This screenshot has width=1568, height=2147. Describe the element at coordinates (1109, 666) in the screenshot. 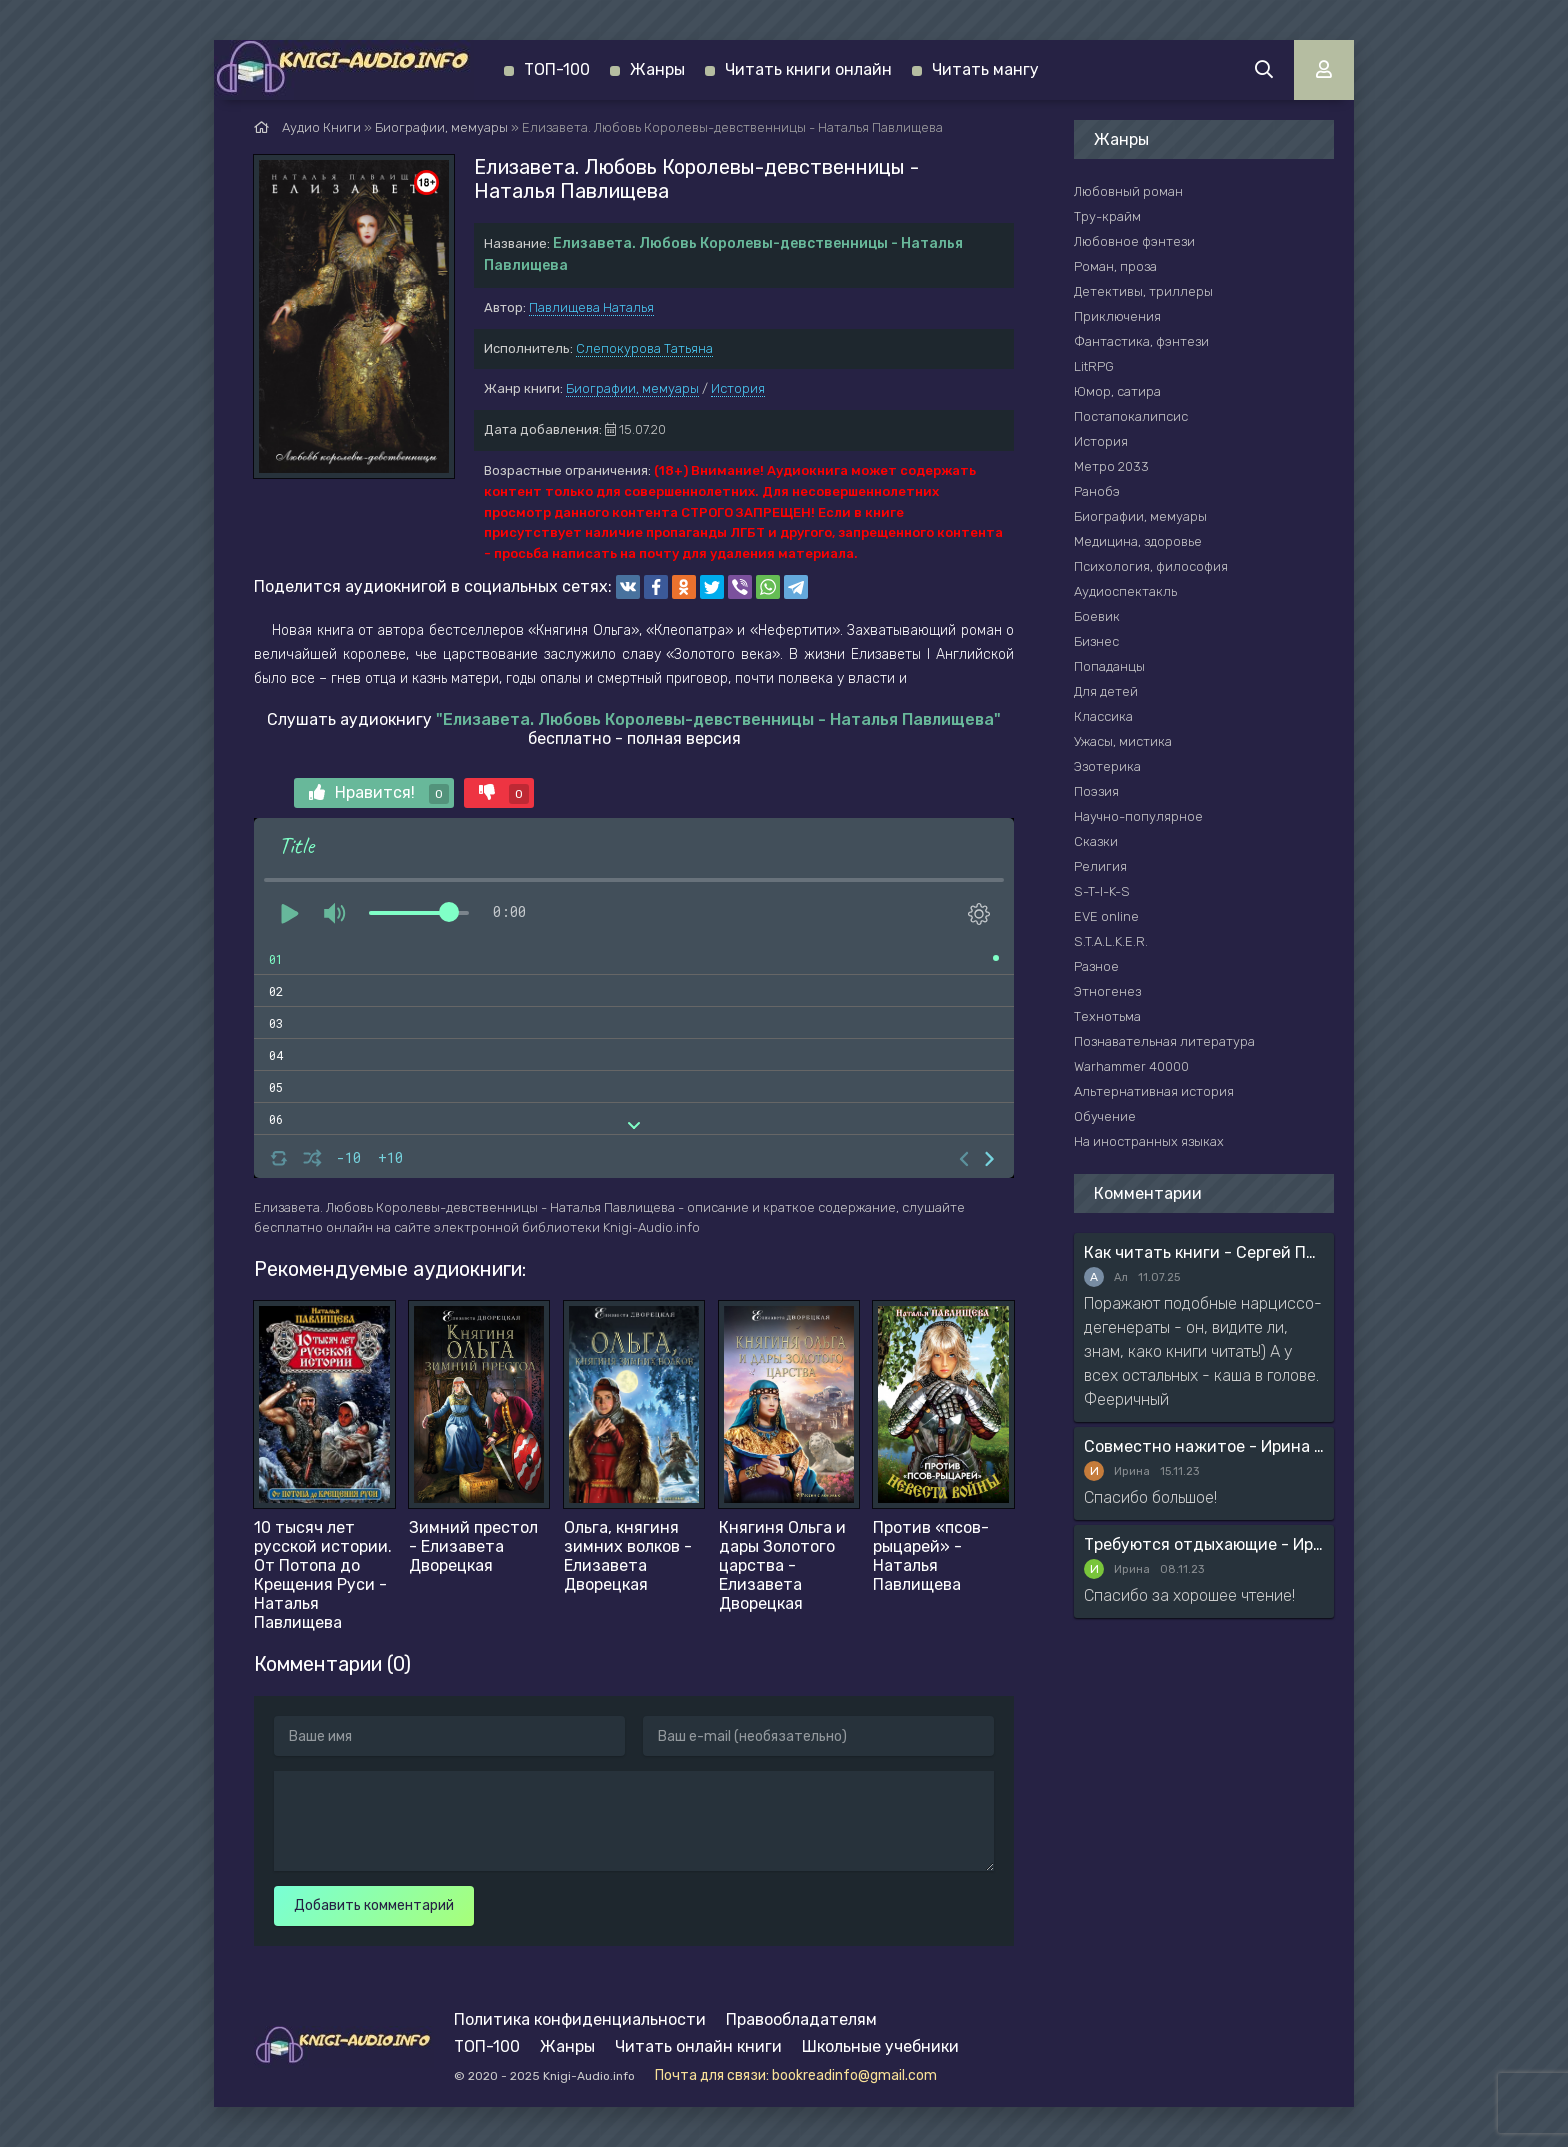

I see `Попаданцы` at that location.